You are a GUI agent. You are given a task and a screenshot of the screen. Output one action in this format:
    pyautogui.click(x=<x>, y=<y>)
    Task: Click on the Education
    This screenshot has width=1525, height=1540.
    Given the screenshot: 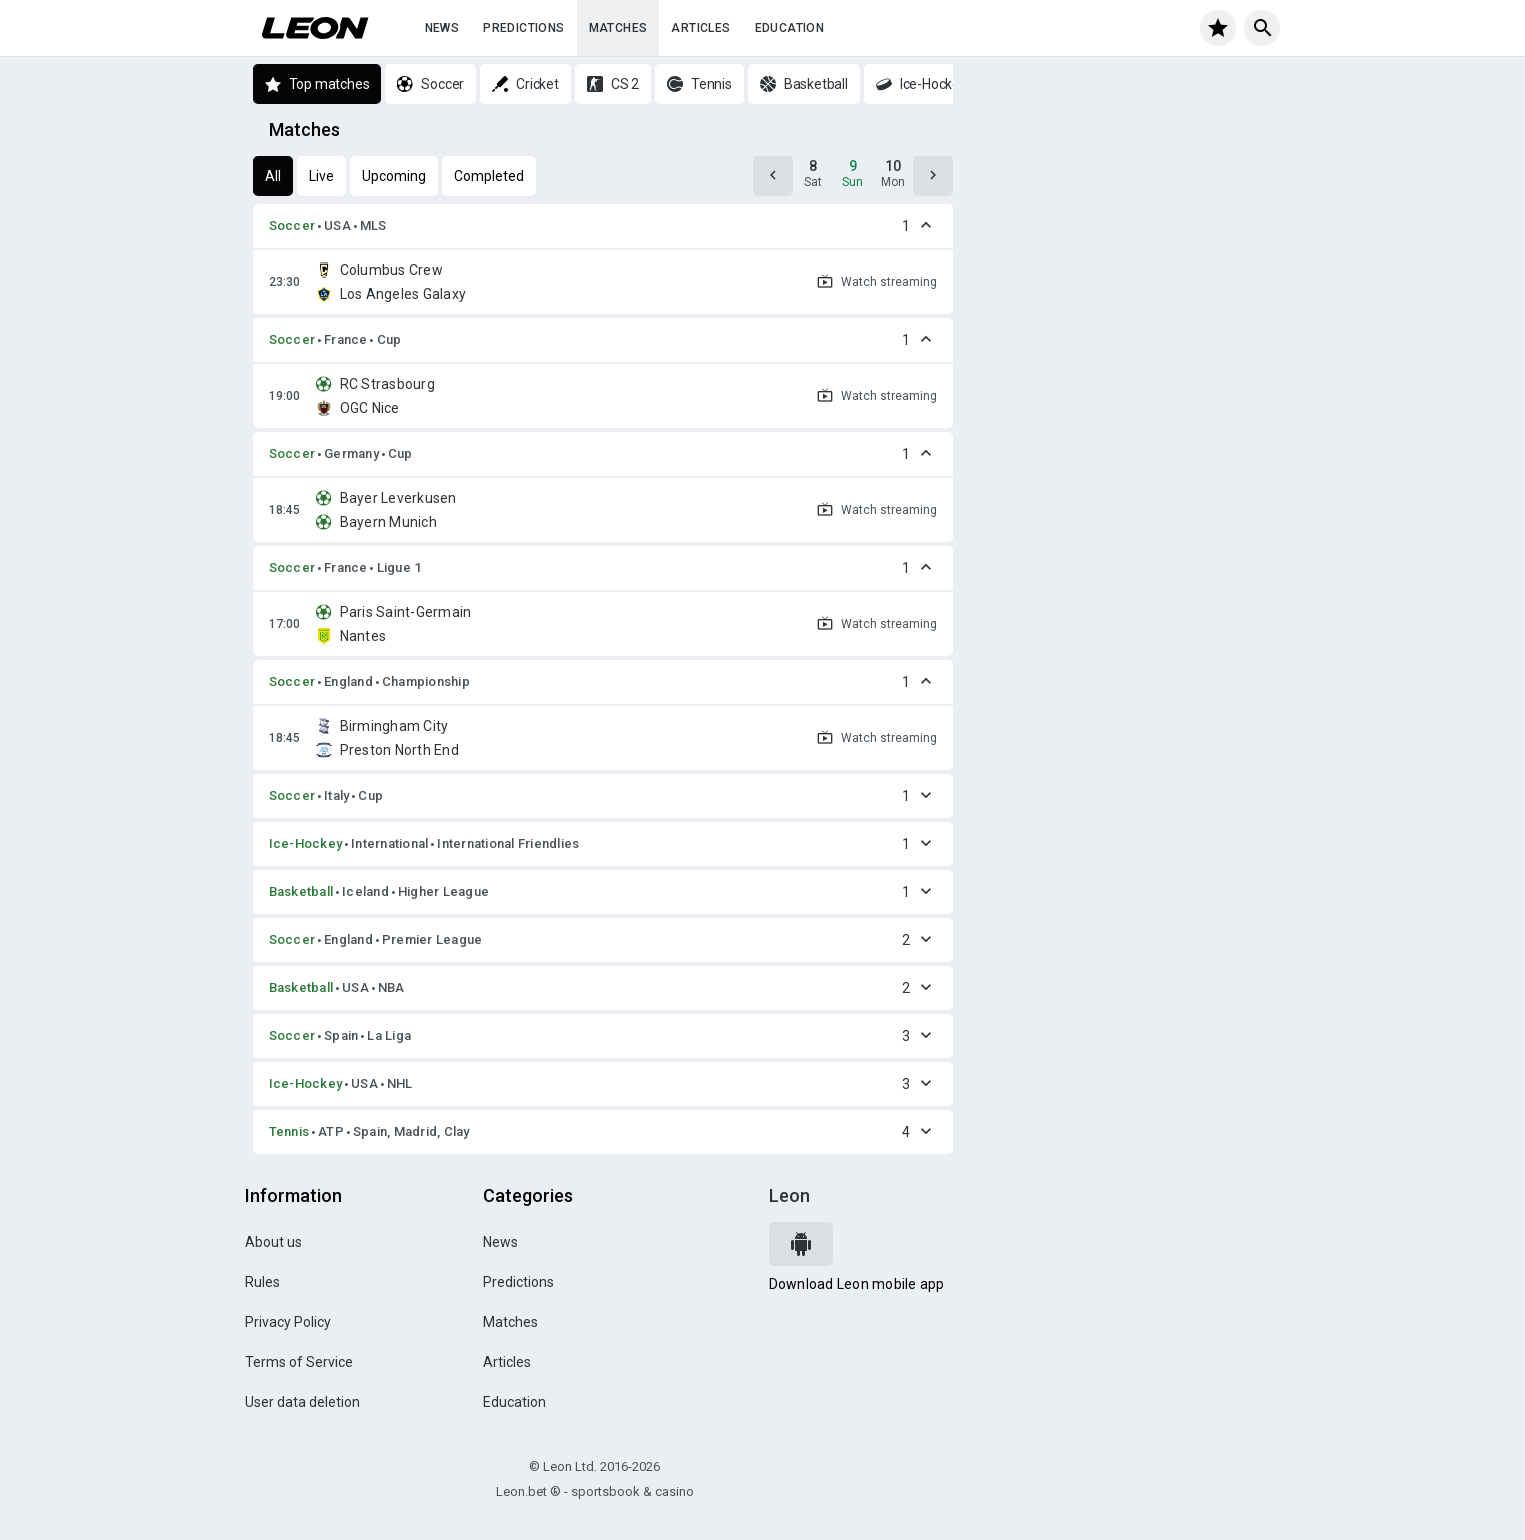 What is the action you would take?
    pyautogui.click(x=790, y=28)
    